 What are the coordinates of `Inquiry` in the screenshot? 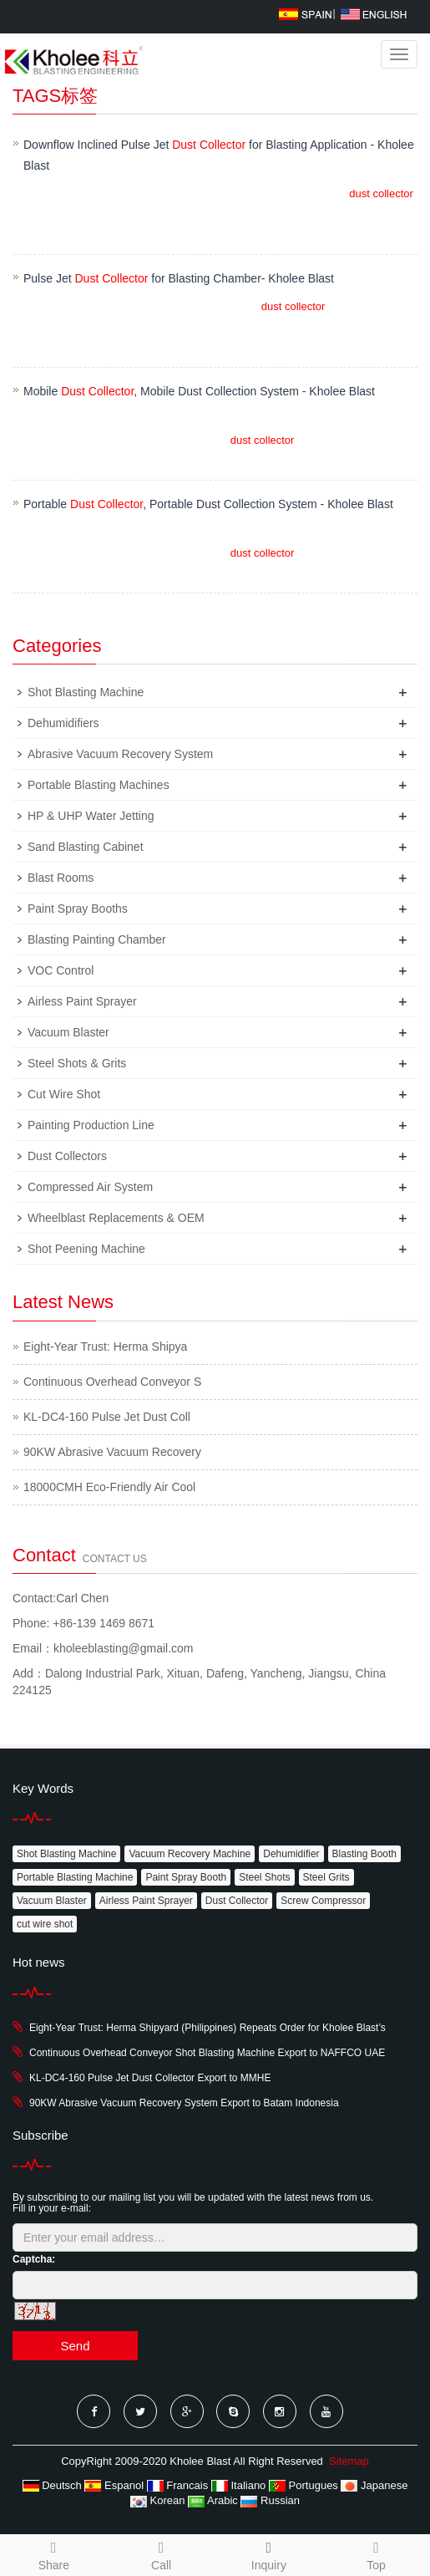 It's located at (268, 2565).